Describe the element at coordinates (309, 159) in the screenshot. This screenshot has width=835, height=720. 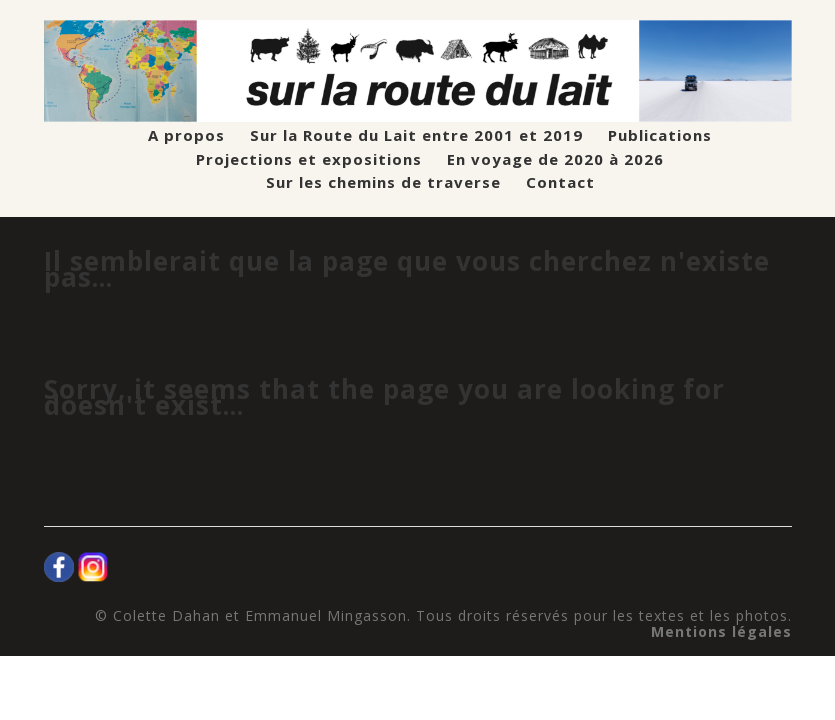
I see `Projections et expositions` at that location.